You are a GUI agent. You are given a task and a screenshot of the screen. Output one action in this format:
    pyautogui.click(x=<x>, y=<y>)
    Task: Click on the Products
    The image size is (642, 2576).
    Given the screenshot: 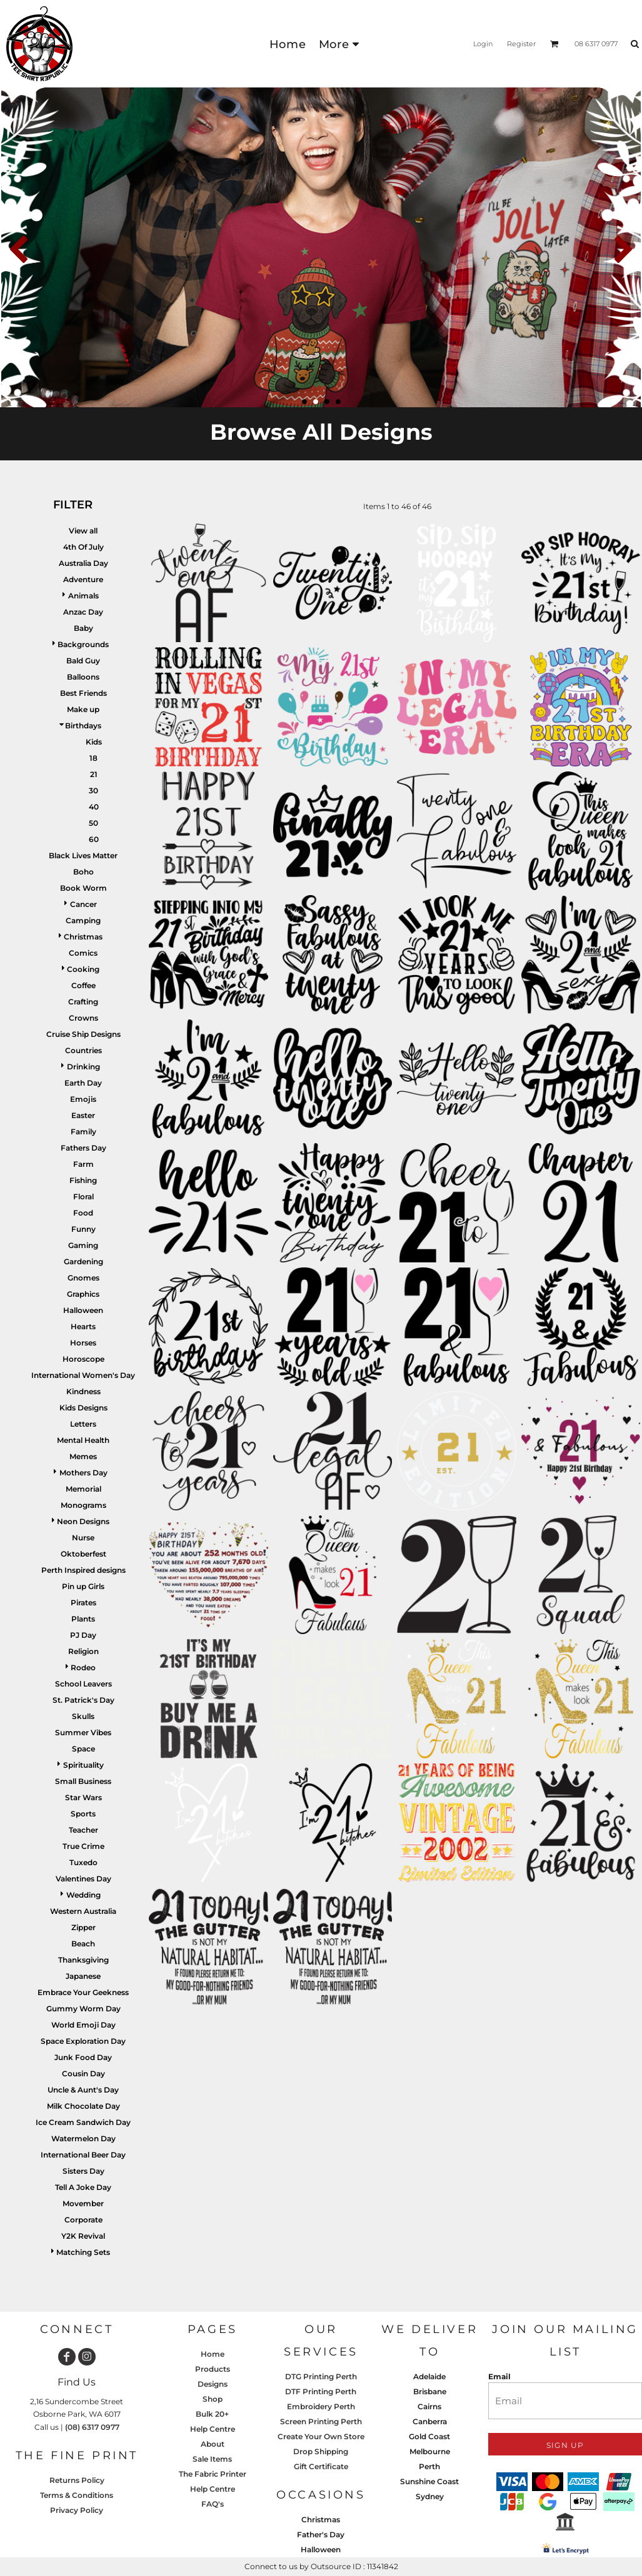 What is the action you would take?
    pyautogui.click(x=212, y=2369)
    